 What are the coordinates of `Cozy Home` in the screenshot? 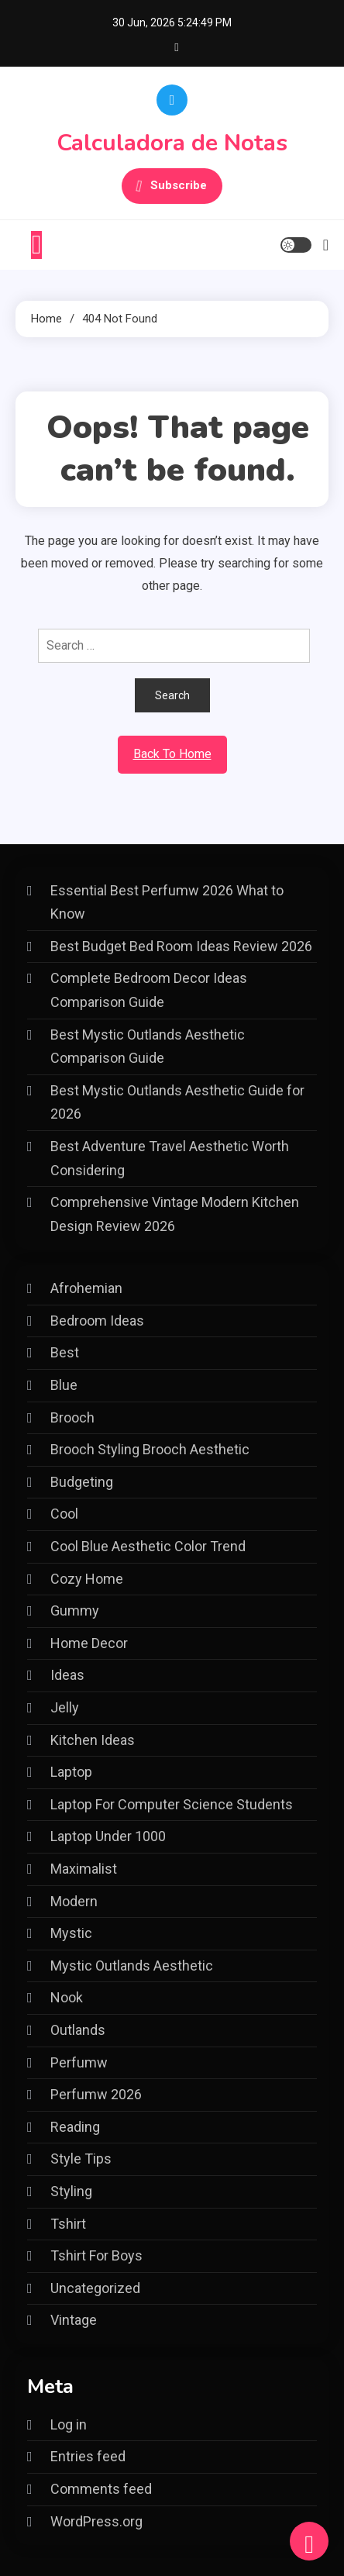 It's located at (86, 1579).